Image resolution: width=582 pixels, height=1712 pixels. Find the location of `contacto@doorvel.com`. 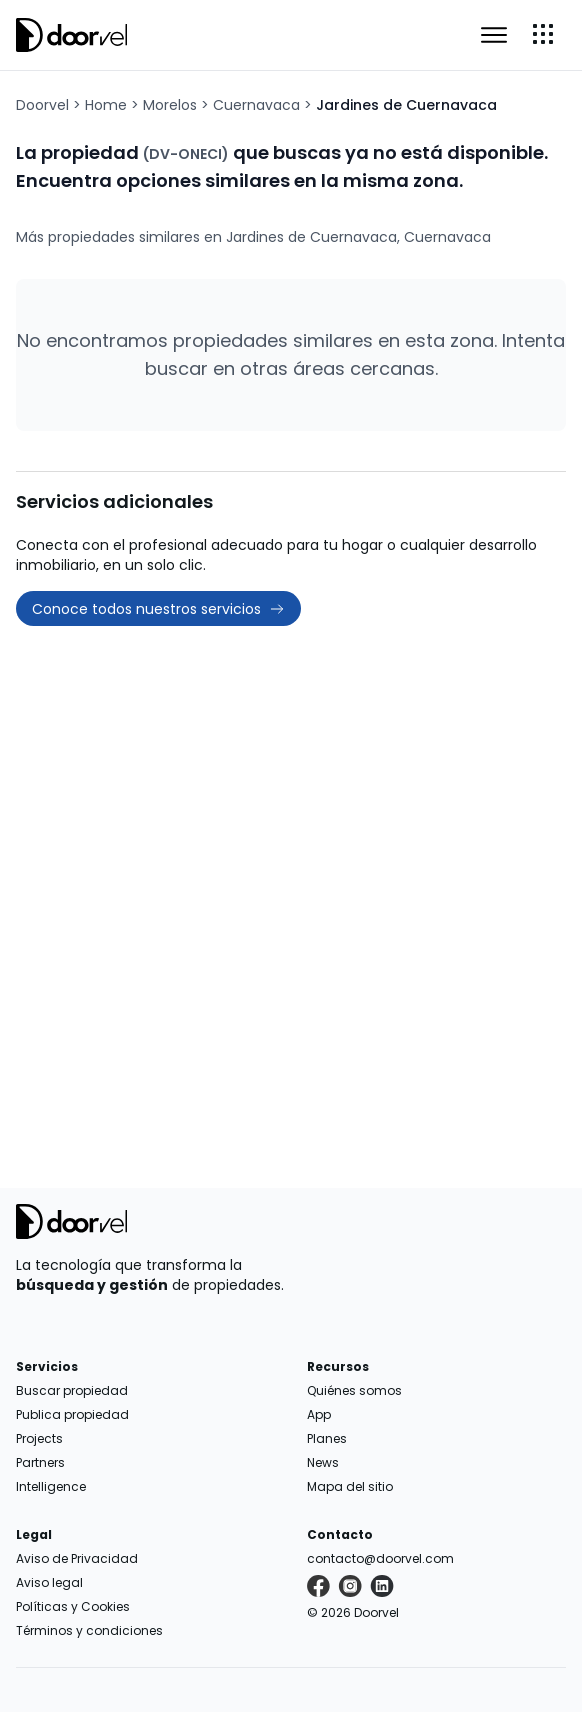

contacto@doorvel.com is located at coordinates (380, 1558).